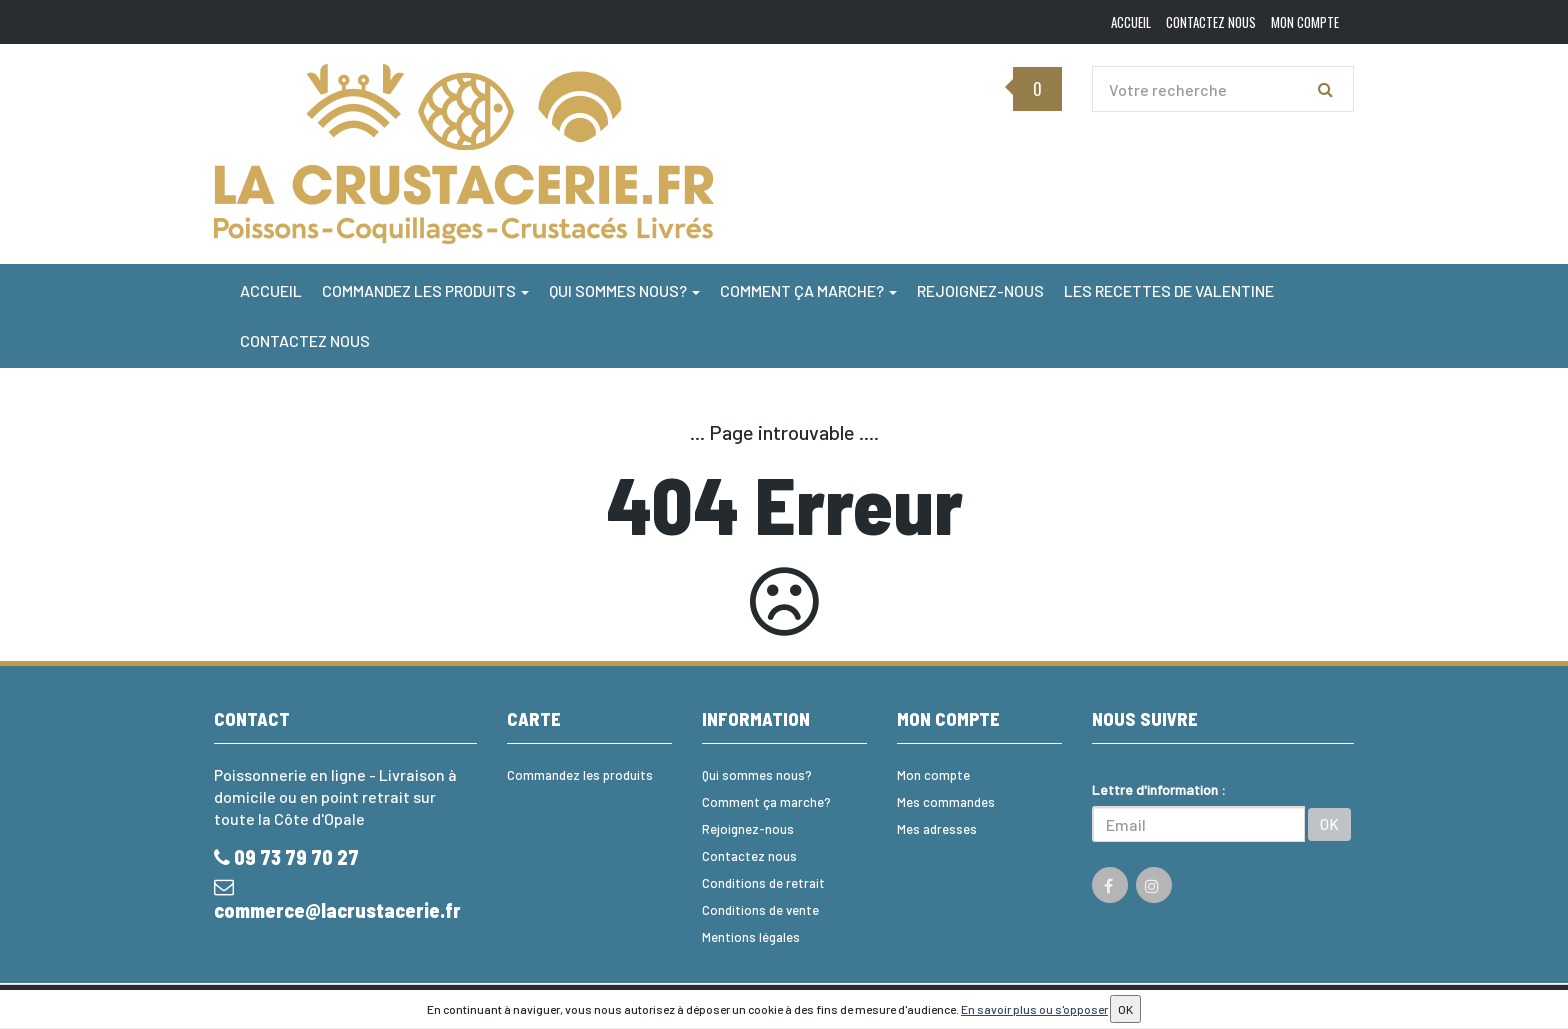  I want to click on Conditions de vente, so click(760, 910).